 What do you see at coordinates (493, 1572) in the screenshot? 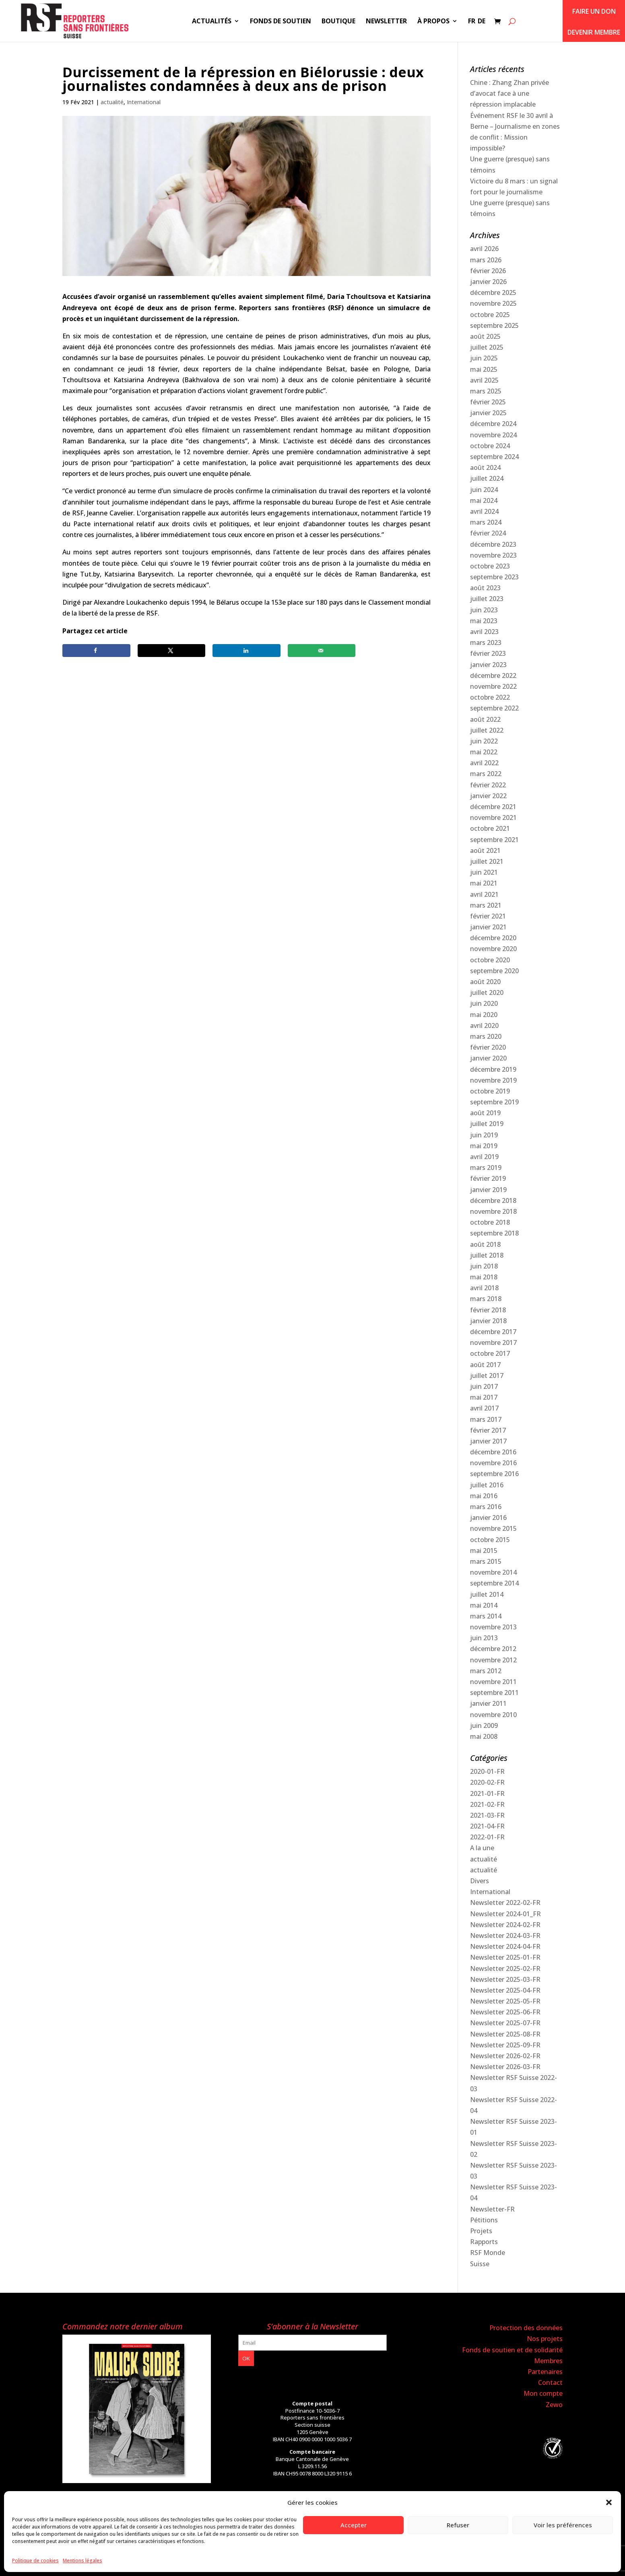
I see `novembre 2014` at bounding box center [493, 1572].